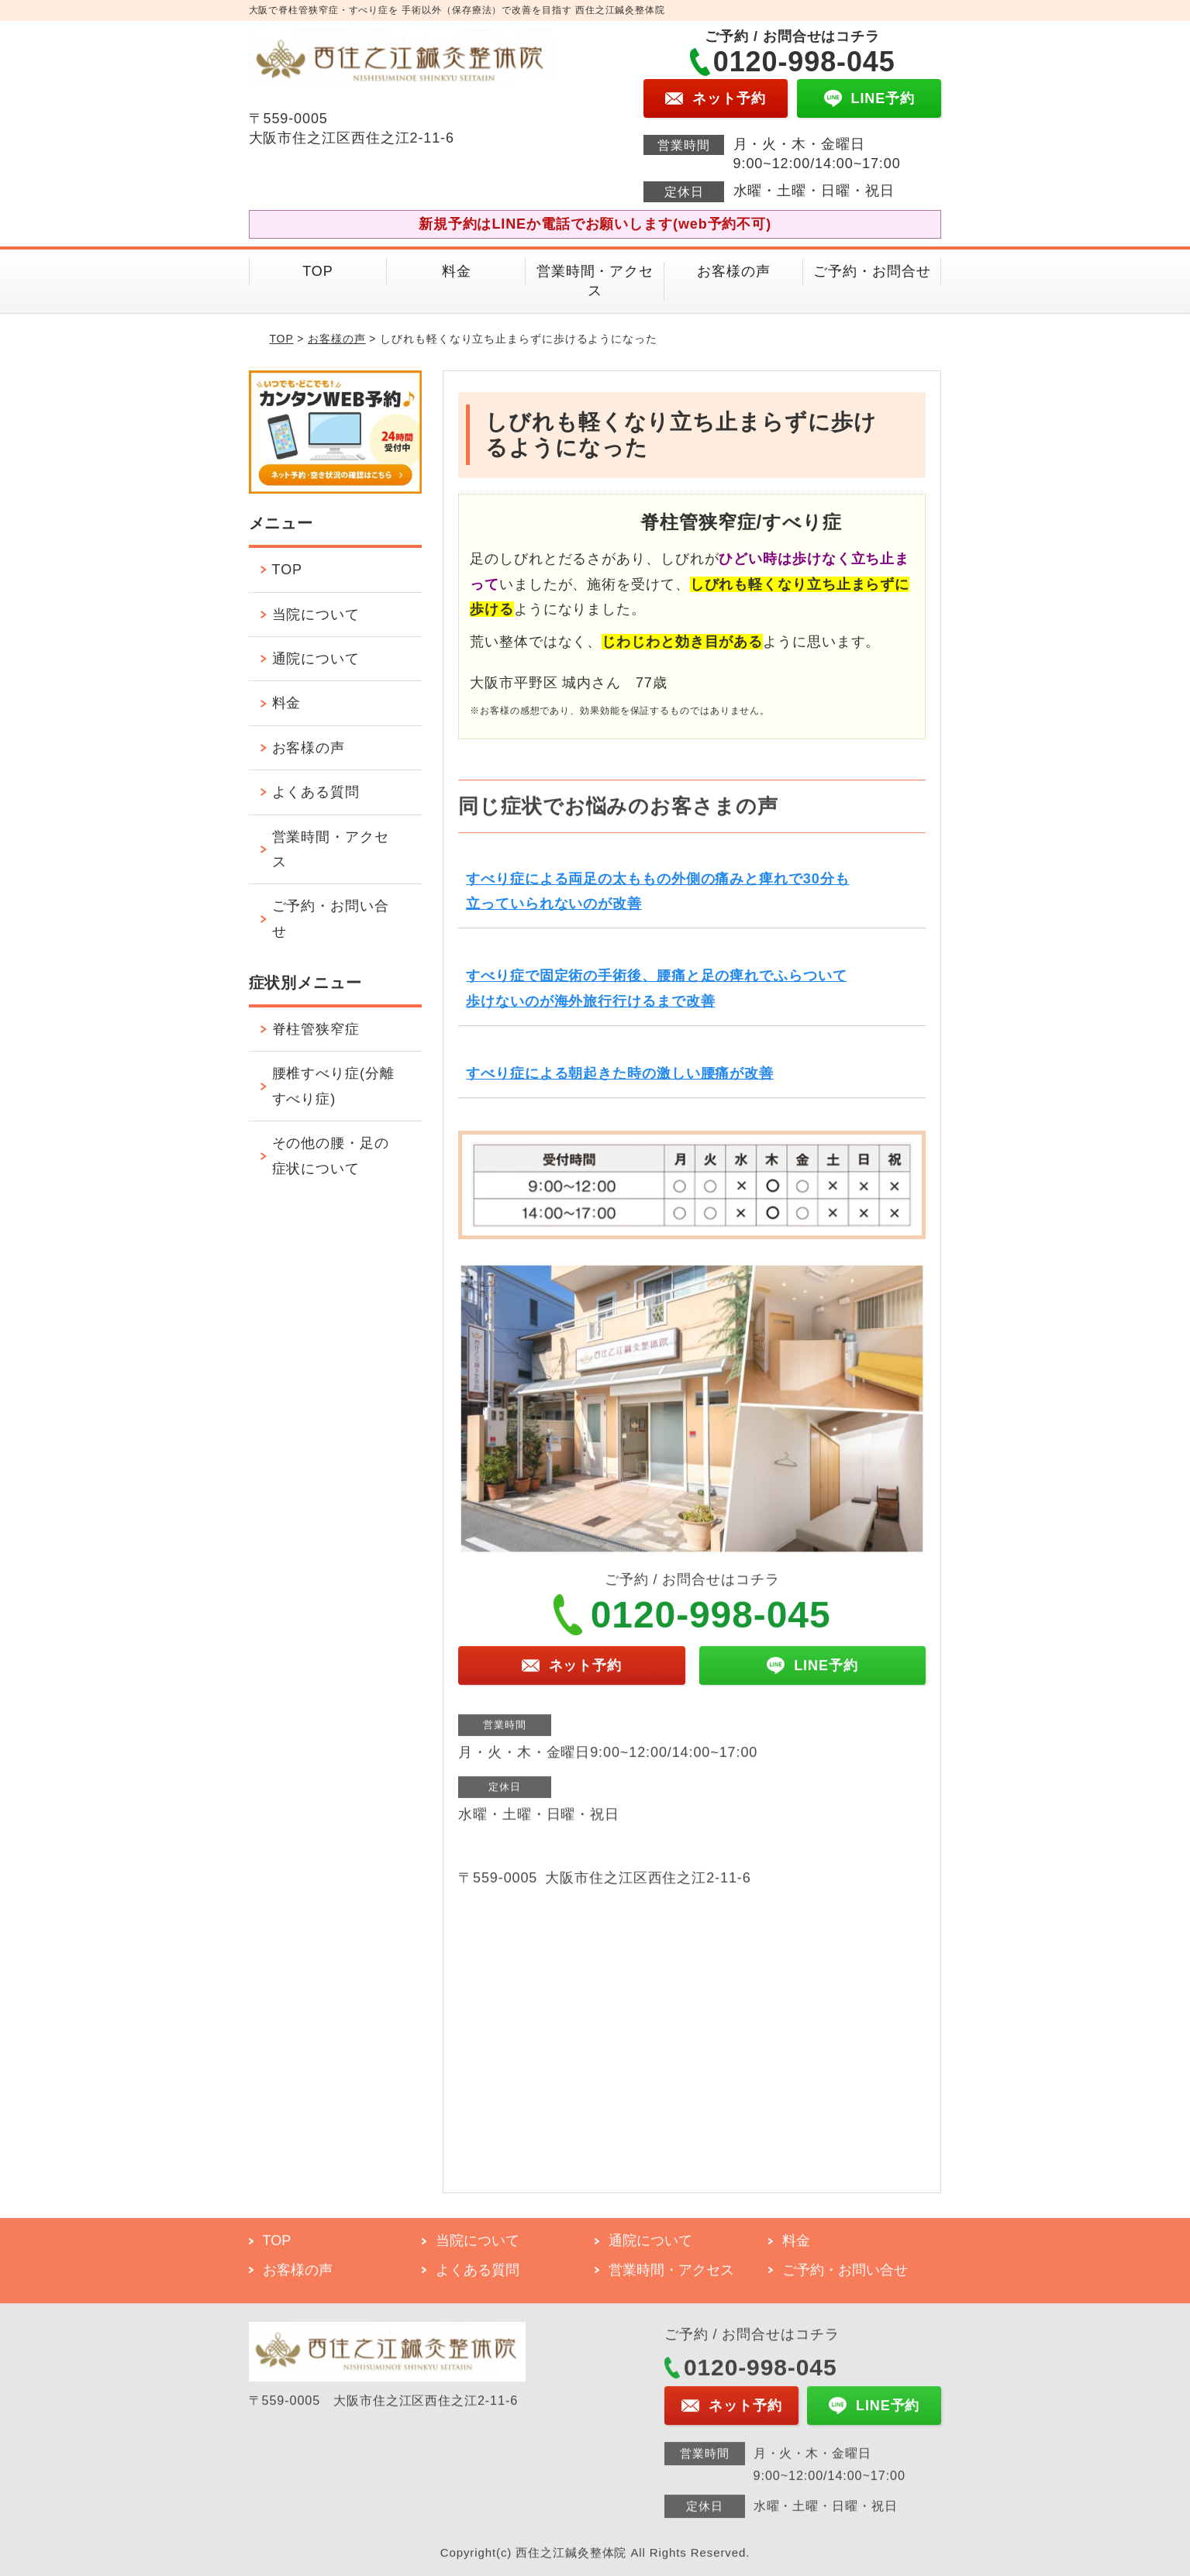  Describe the element at coordinates (871, 271) in the screenshot. I see `ご予約・お問合せ` at that location.